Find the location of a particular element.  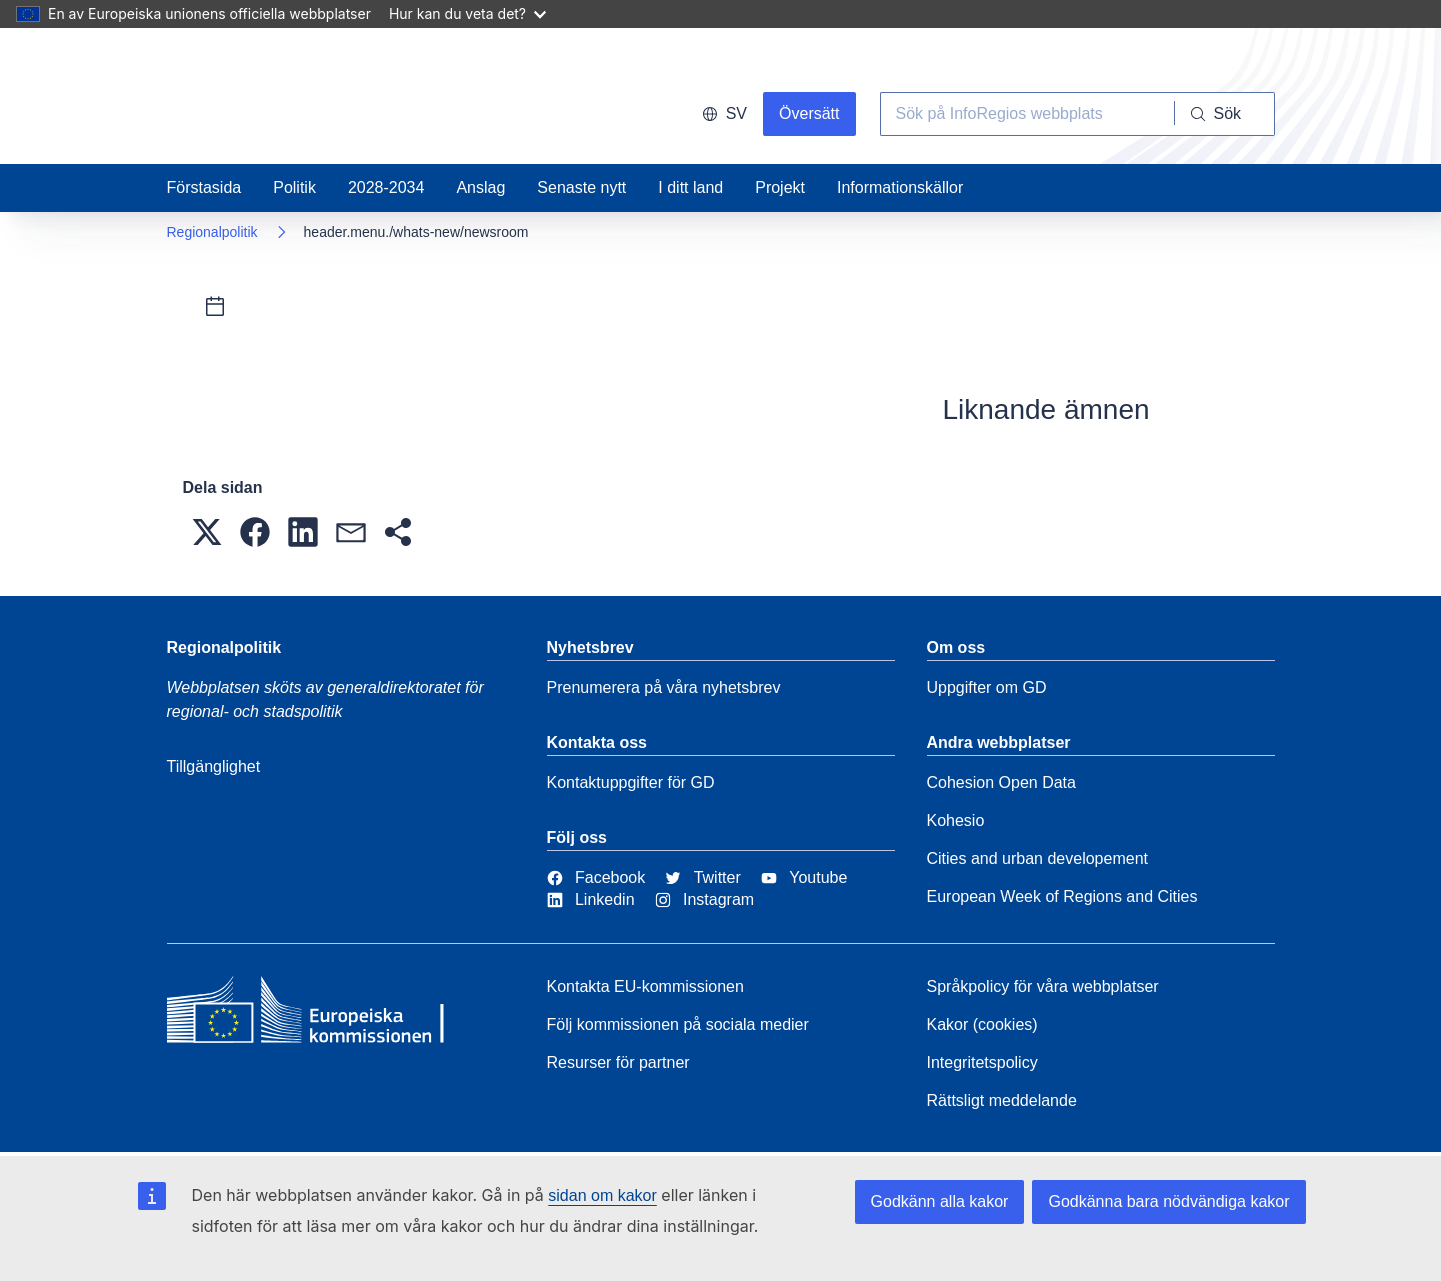

Prenumerera på våra nyhetsbrev is located at coordinates (664, 687).